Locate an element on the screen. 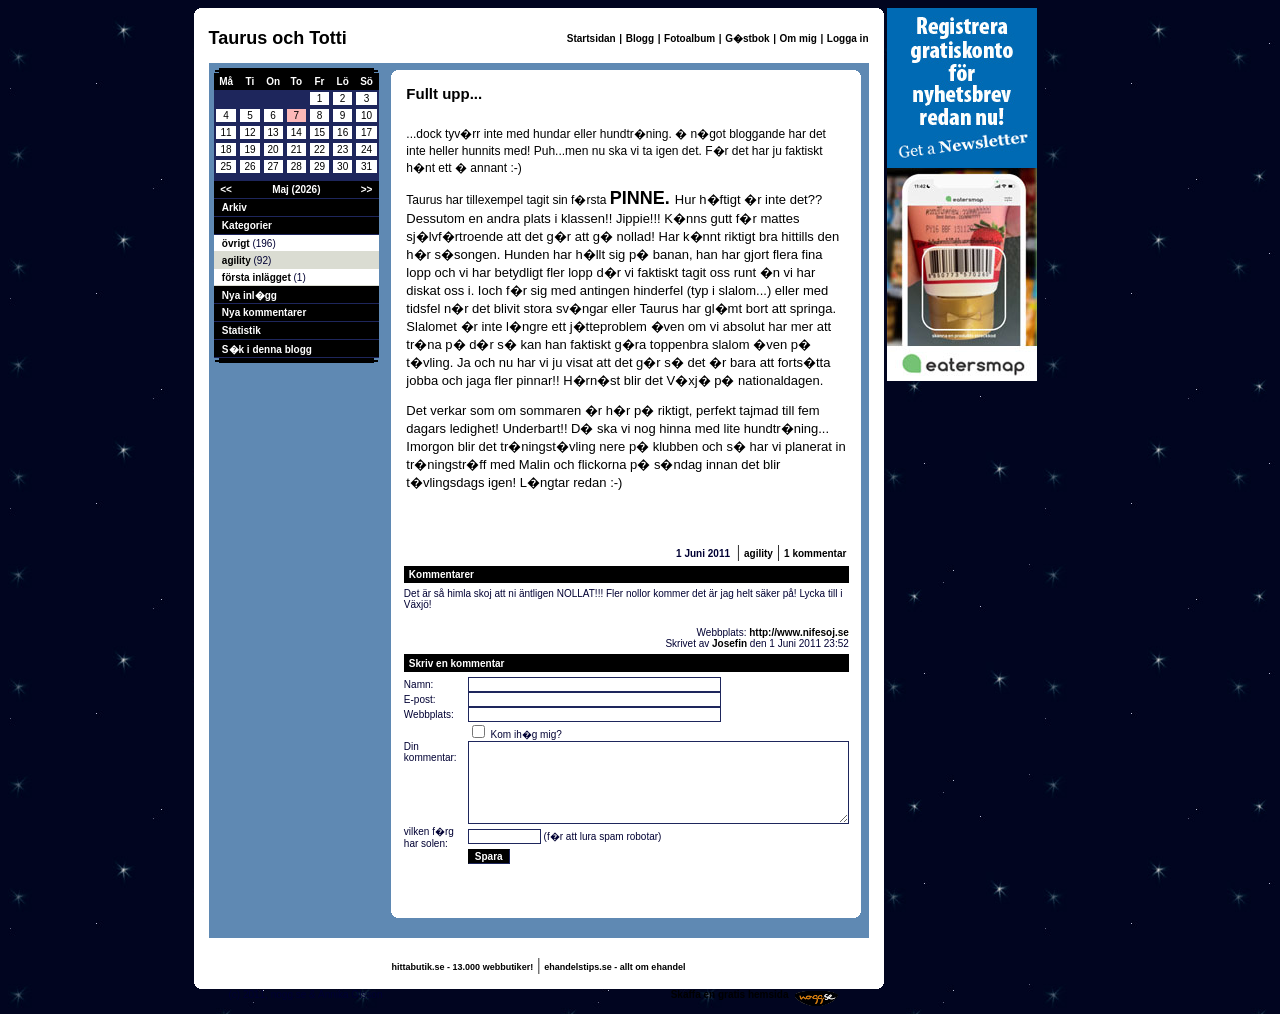 The height and width of the screenshot is (1014, 1280). >> is located at coordinates (367, 189).